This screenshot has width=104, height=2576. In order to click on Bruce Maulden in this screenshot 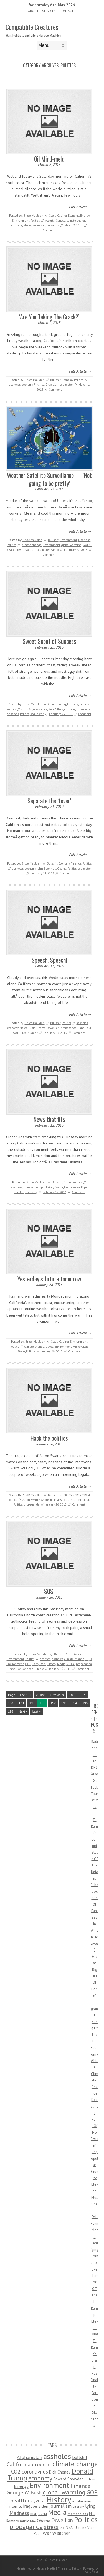, I will do `click(33, 215)`.